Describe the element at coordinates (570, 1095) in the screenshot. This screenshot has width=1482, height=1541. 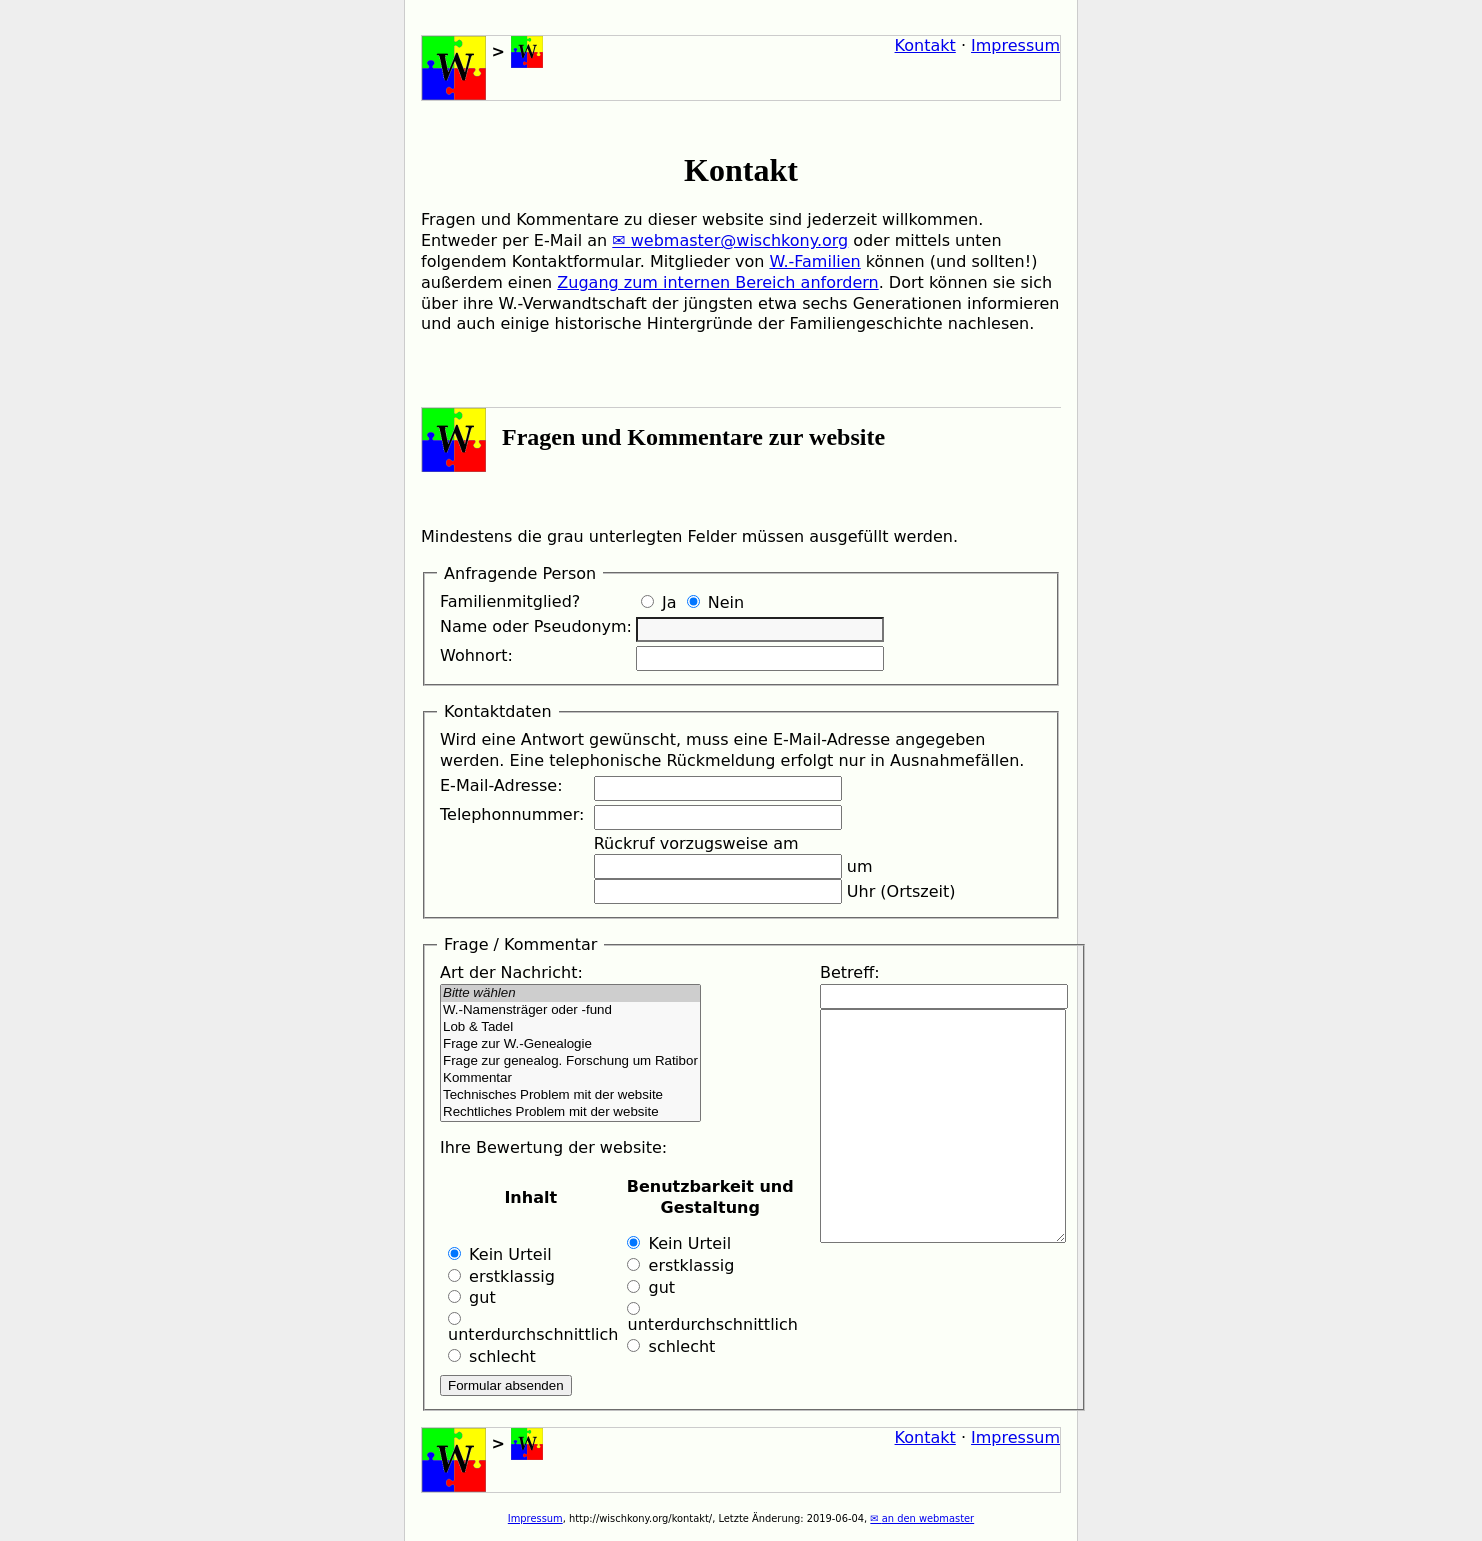
I see `Technisches Problem mit der website` at that location.